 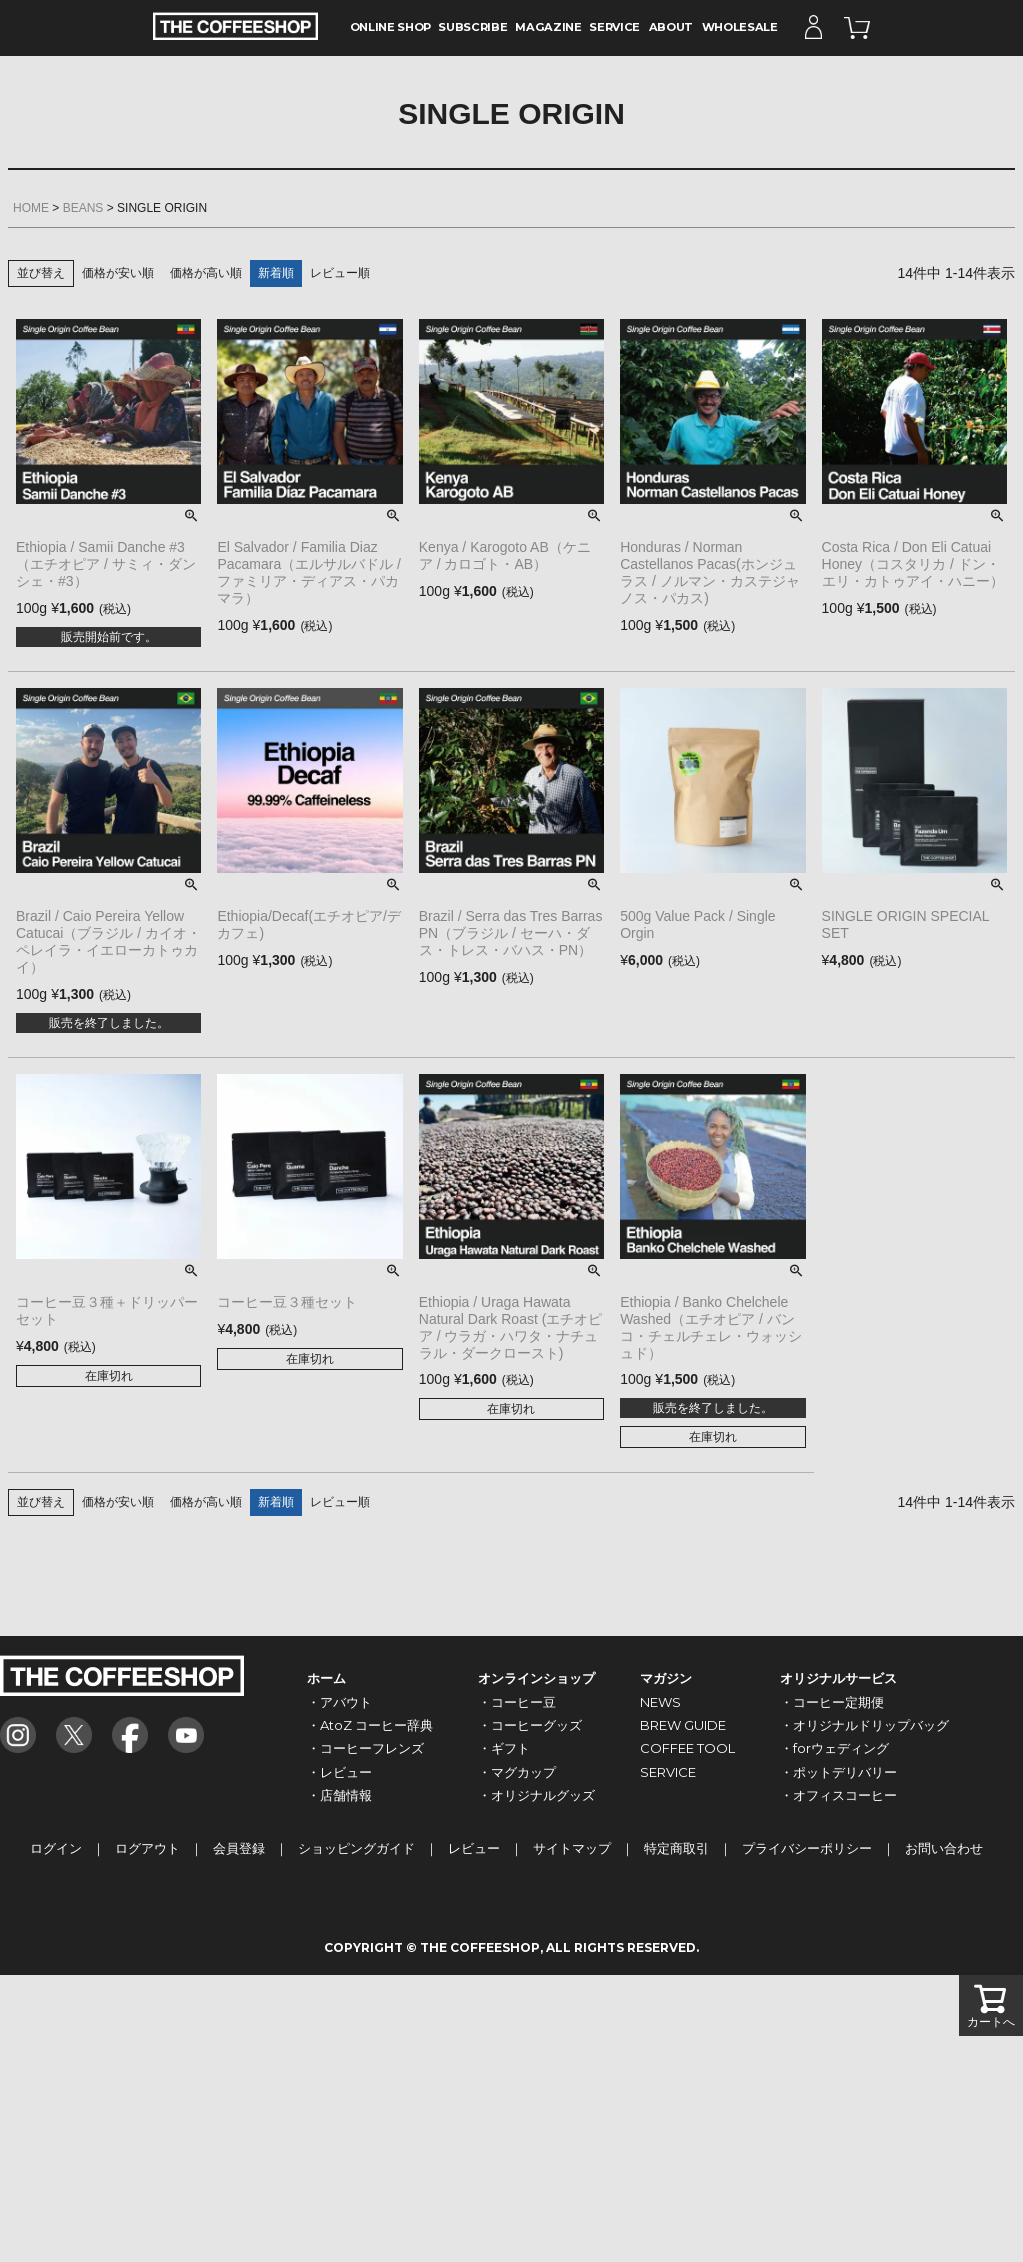 What do you see at coordinates (206, 273) in the screenshot?
I see `価格が高い順` at bounding box center [206, 273].